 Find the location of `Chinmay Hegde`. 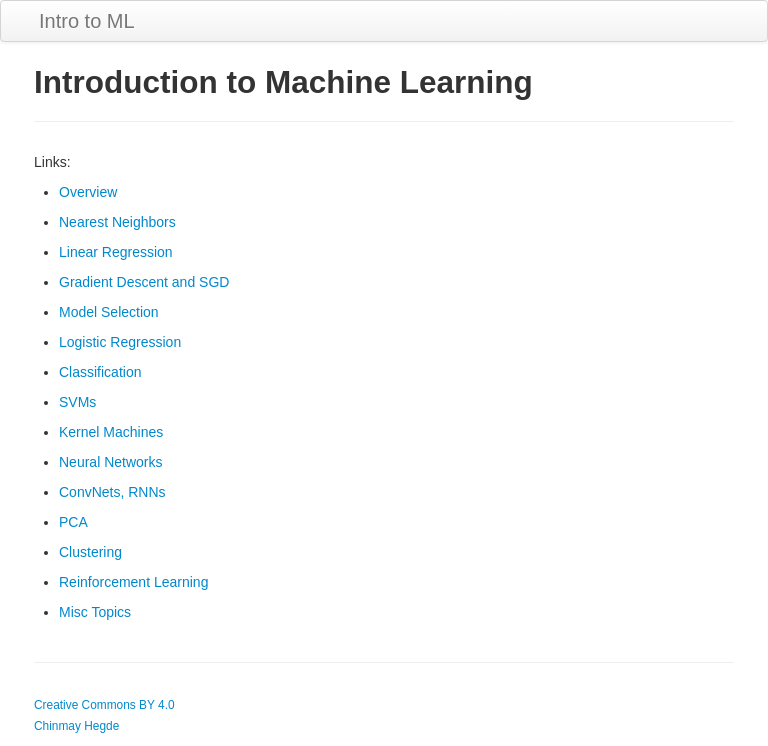

Chinmay Hegde is located at coordinates (76, 726).